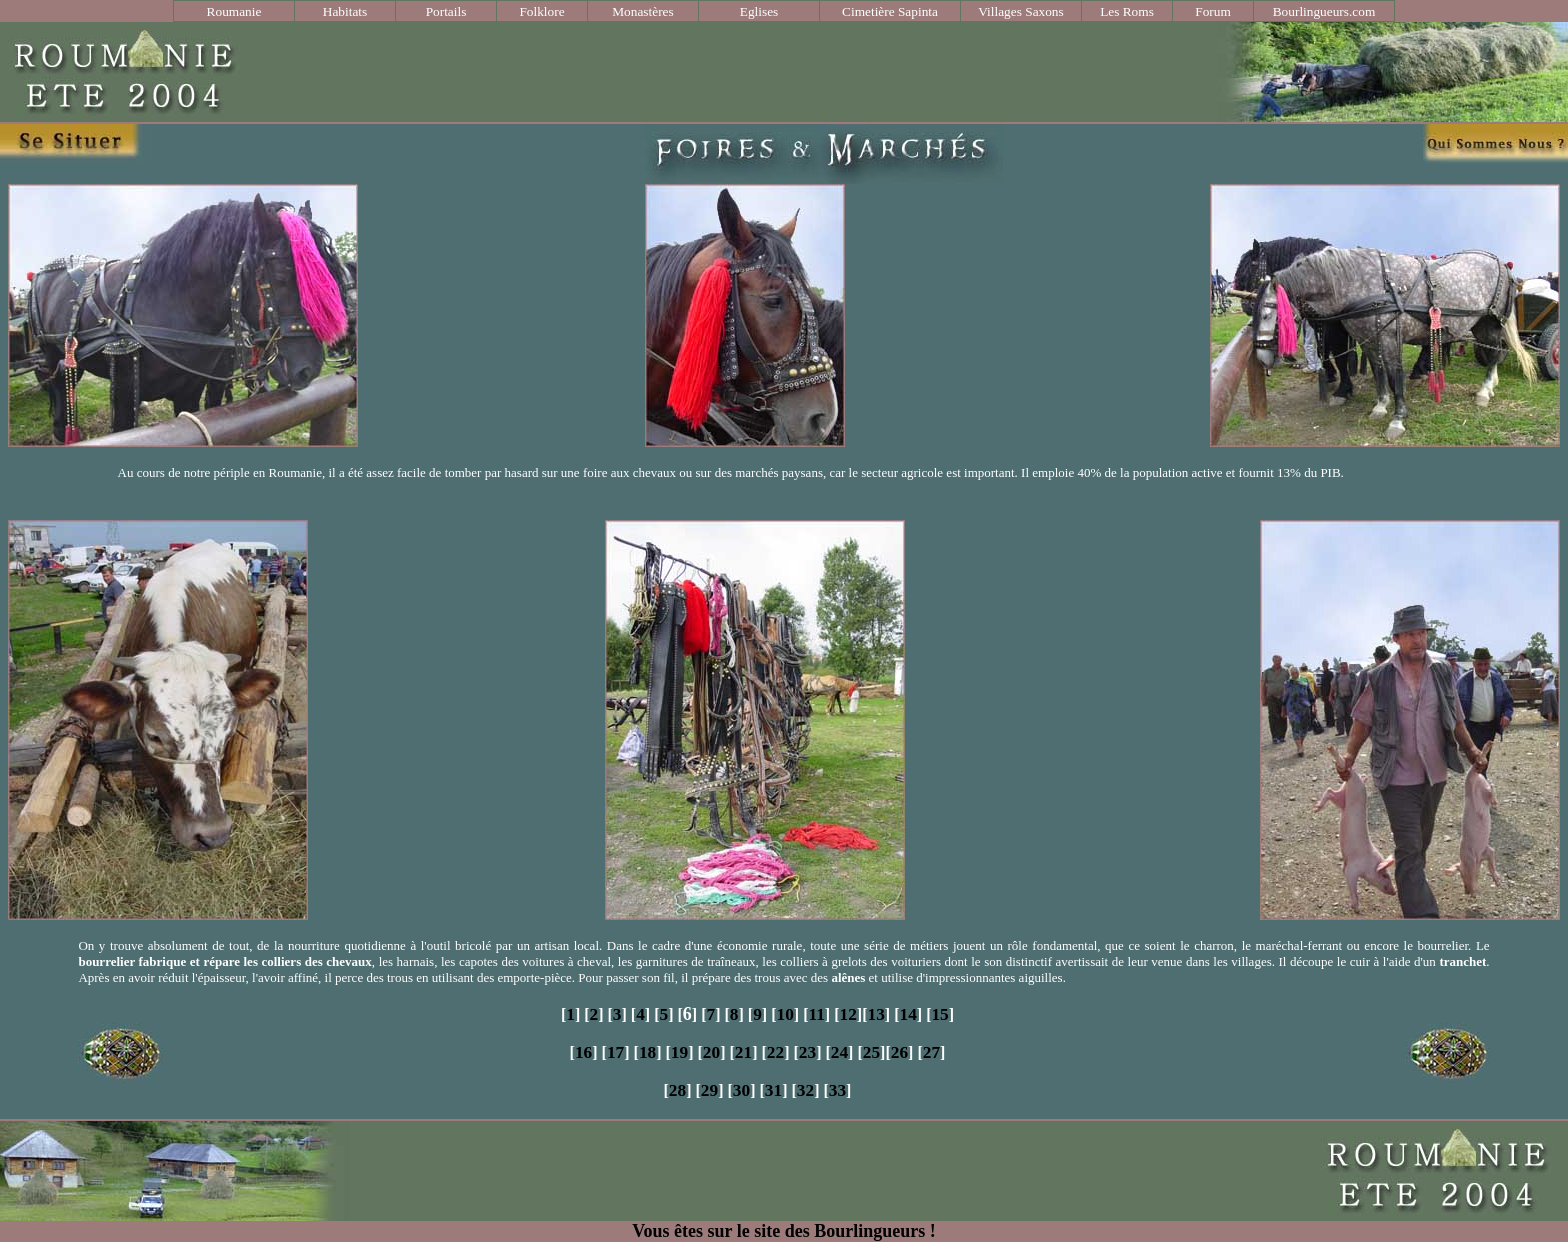 This screenshot has height=1242, width=1568. I want to click on 12, so click(848, 1014).